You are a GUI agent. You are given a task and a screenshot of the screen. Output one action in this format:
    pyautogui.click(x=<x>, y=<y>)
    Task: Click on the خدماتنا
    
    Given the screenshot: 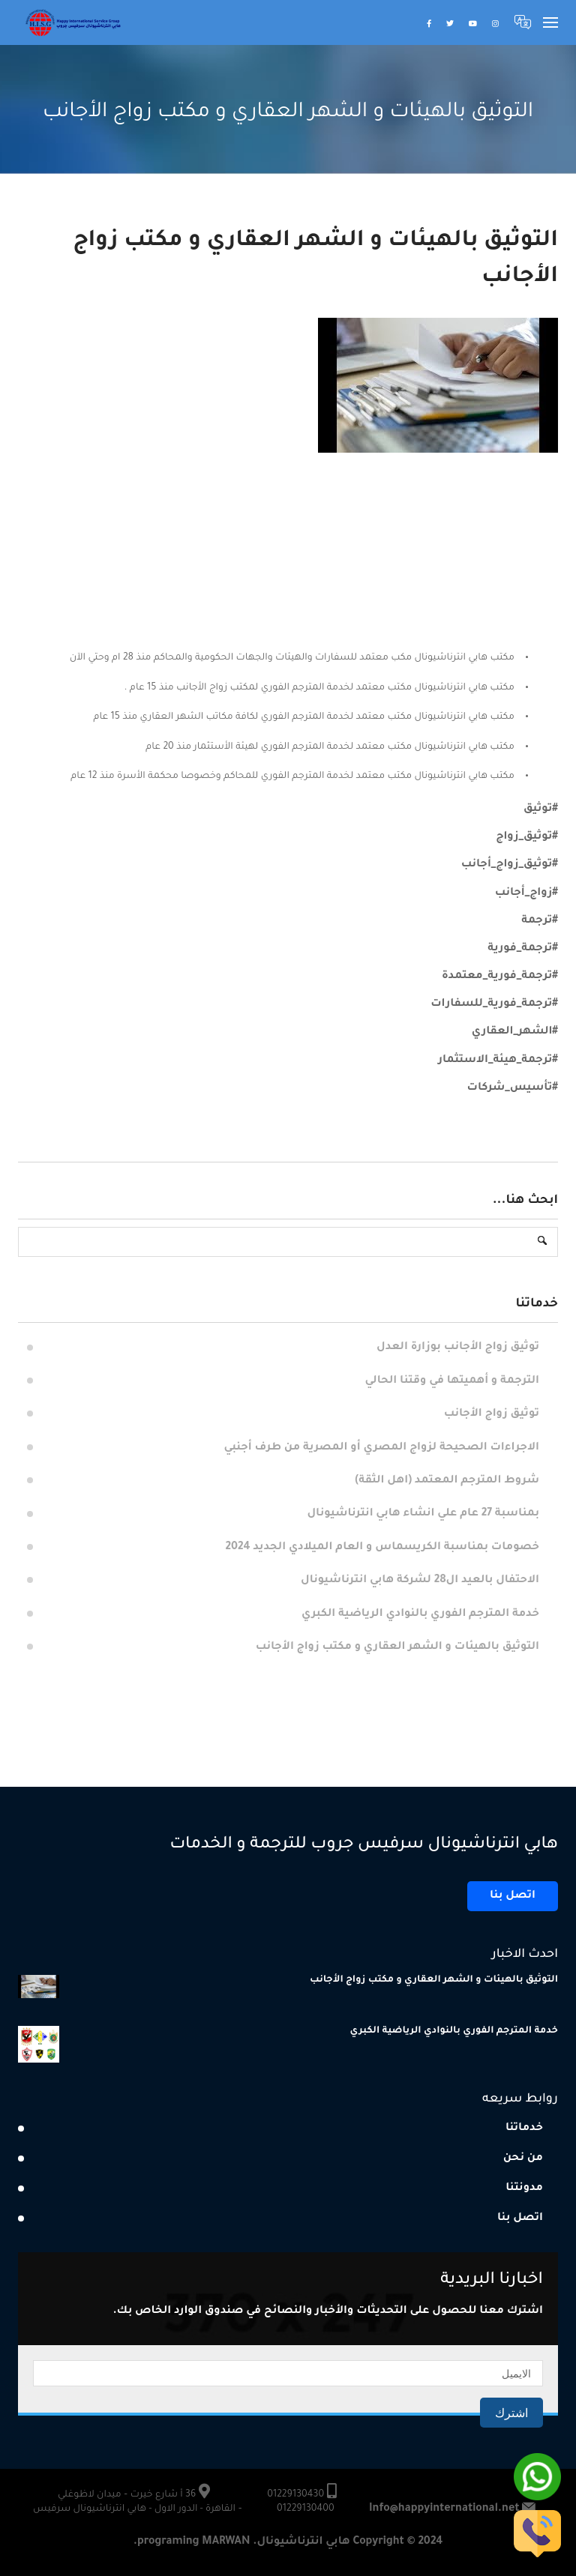 What is the action you would take?
    pyautogui.click(x=524, y=2129)
    